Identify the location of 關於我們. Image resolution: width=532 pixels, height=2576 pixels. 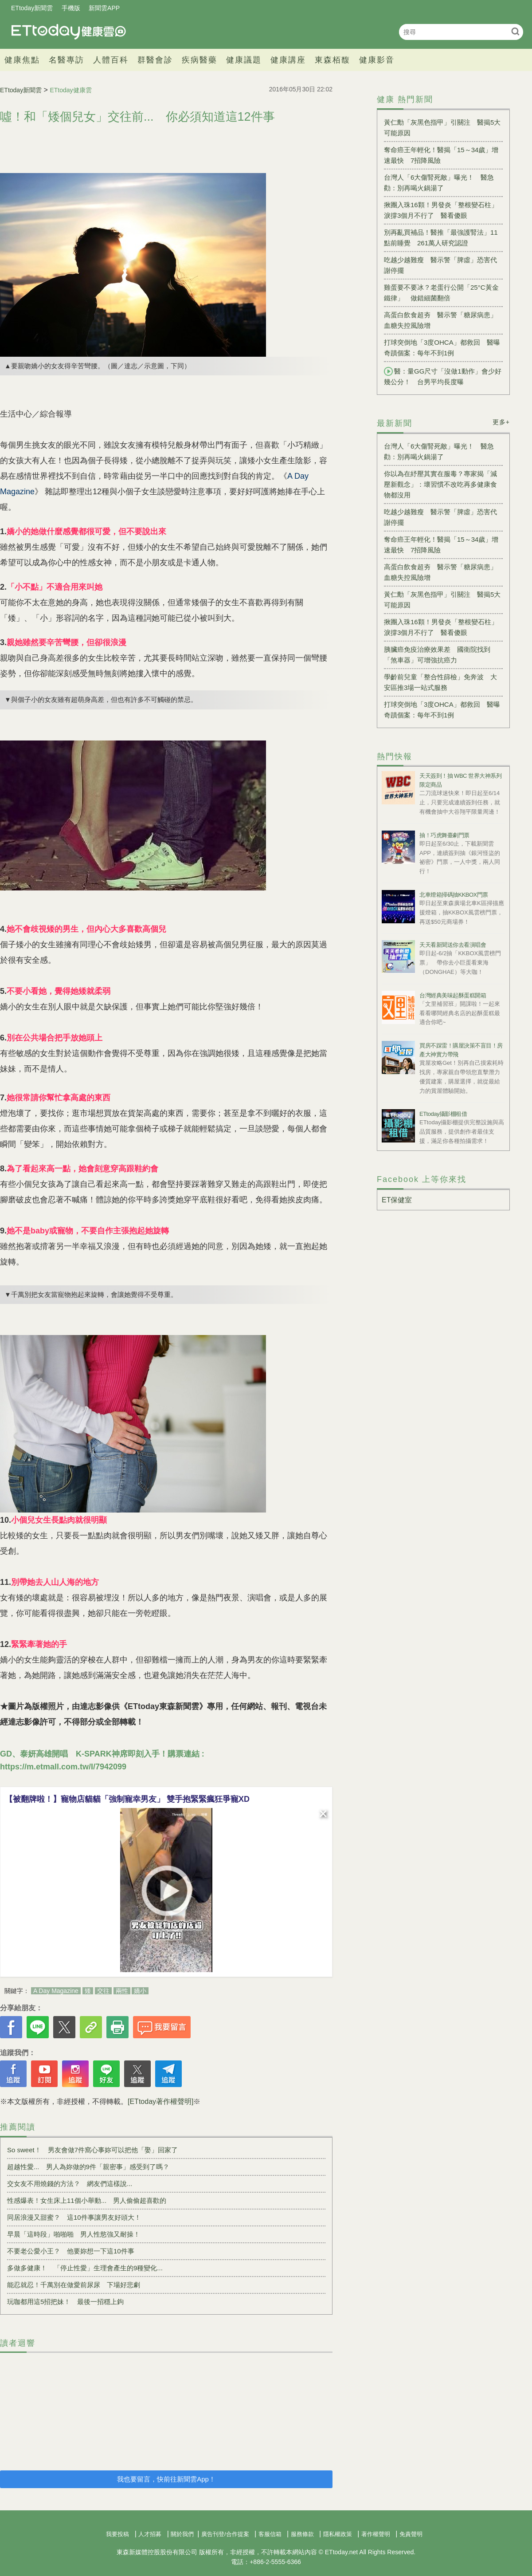
(182, 2534).